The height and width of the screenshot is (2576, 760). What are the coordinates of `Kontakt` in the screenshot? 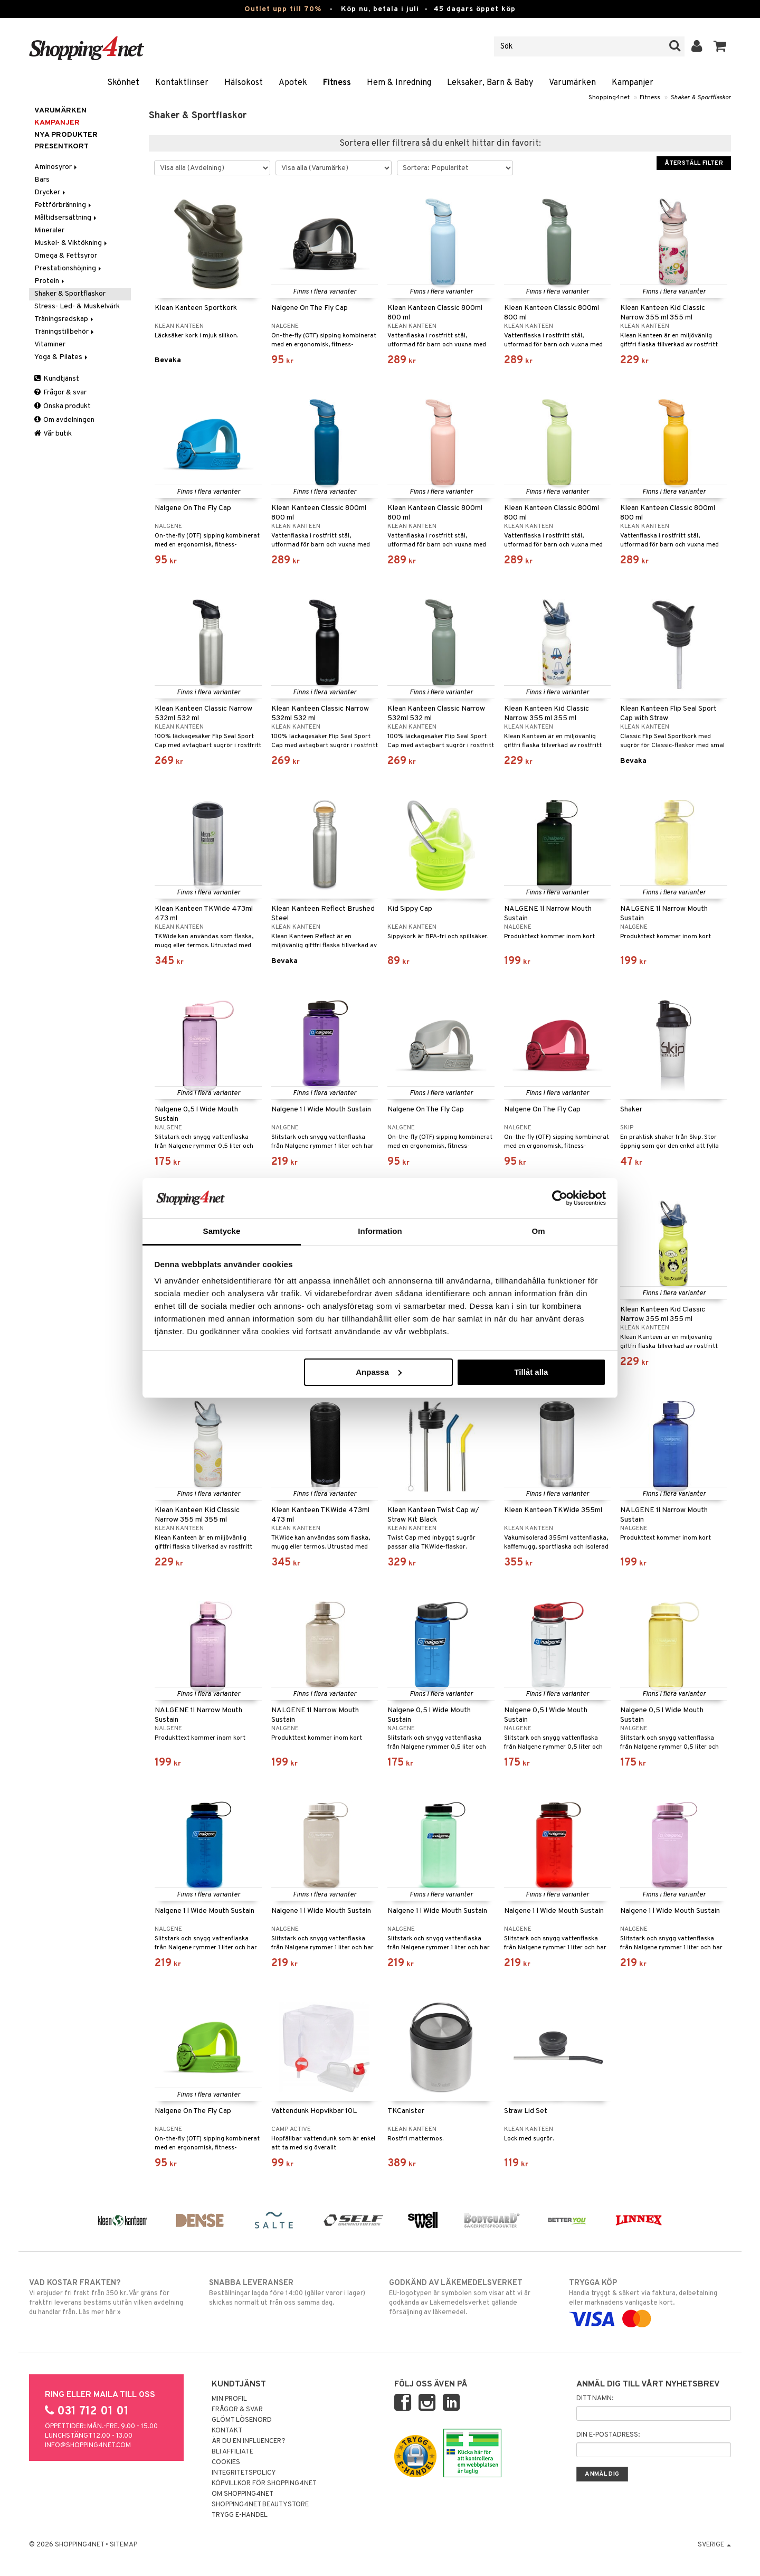 It's located at (227, 2431).